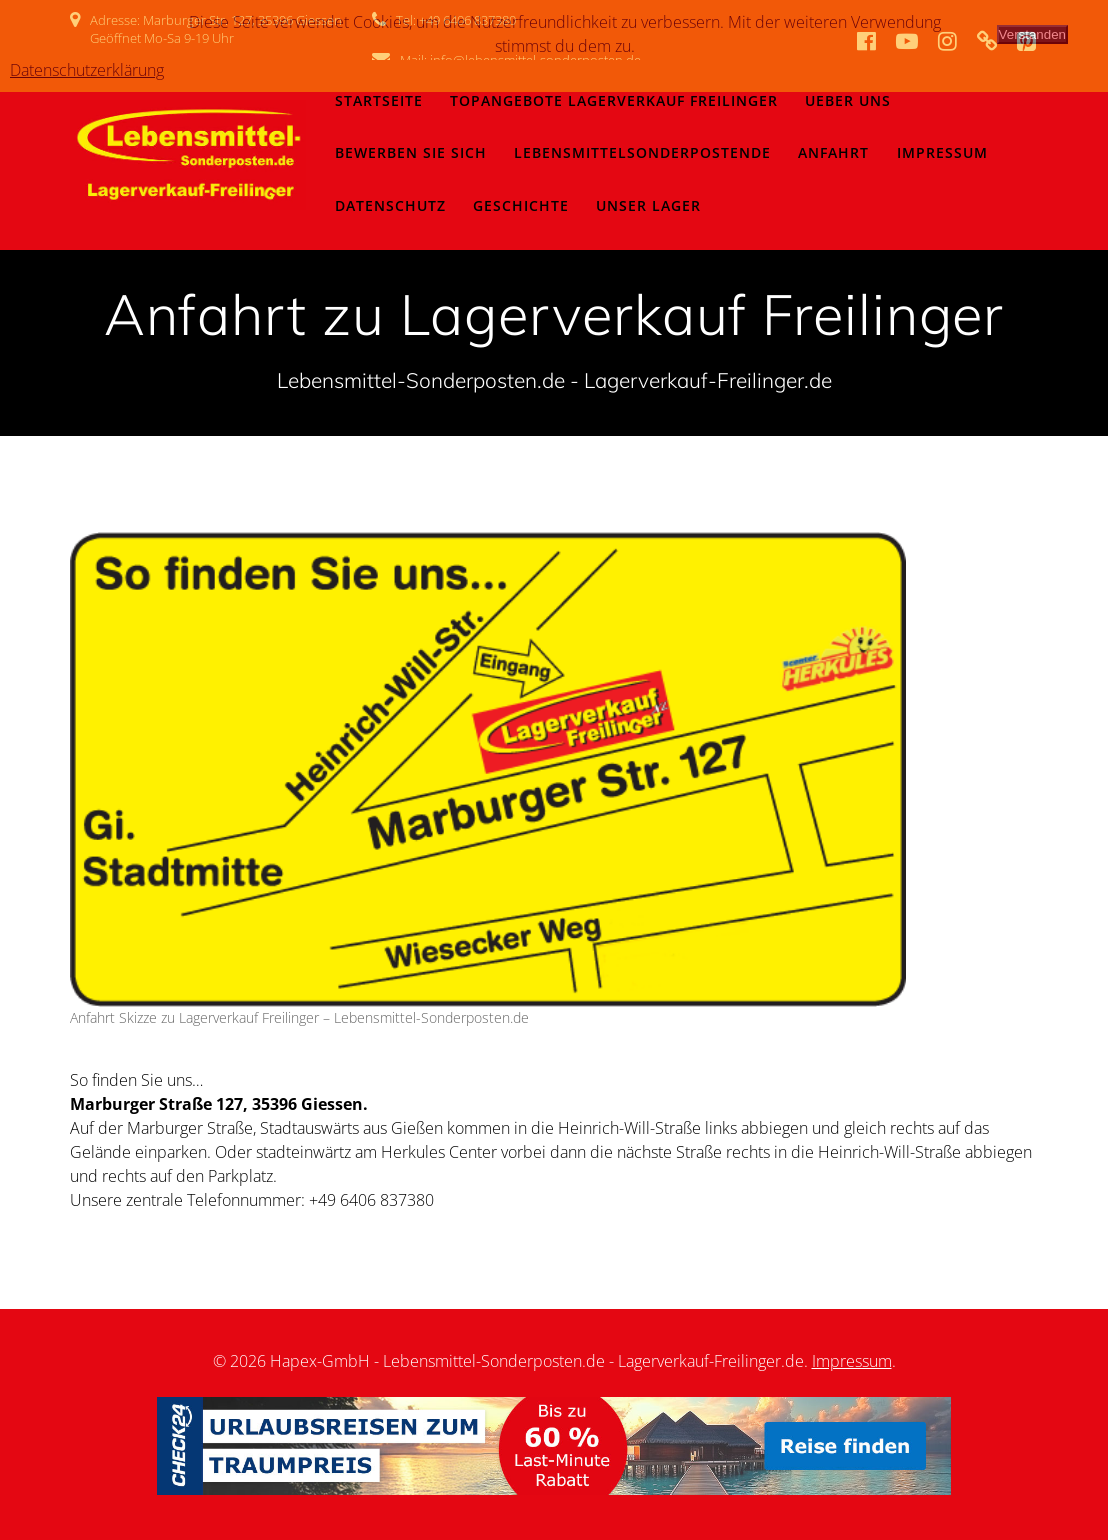 This screenshot has height=1540, width=1108. What do you see at coordinates (942, 152) in the screenshot?
I see `Impressum` at bounding box center [942, 152].